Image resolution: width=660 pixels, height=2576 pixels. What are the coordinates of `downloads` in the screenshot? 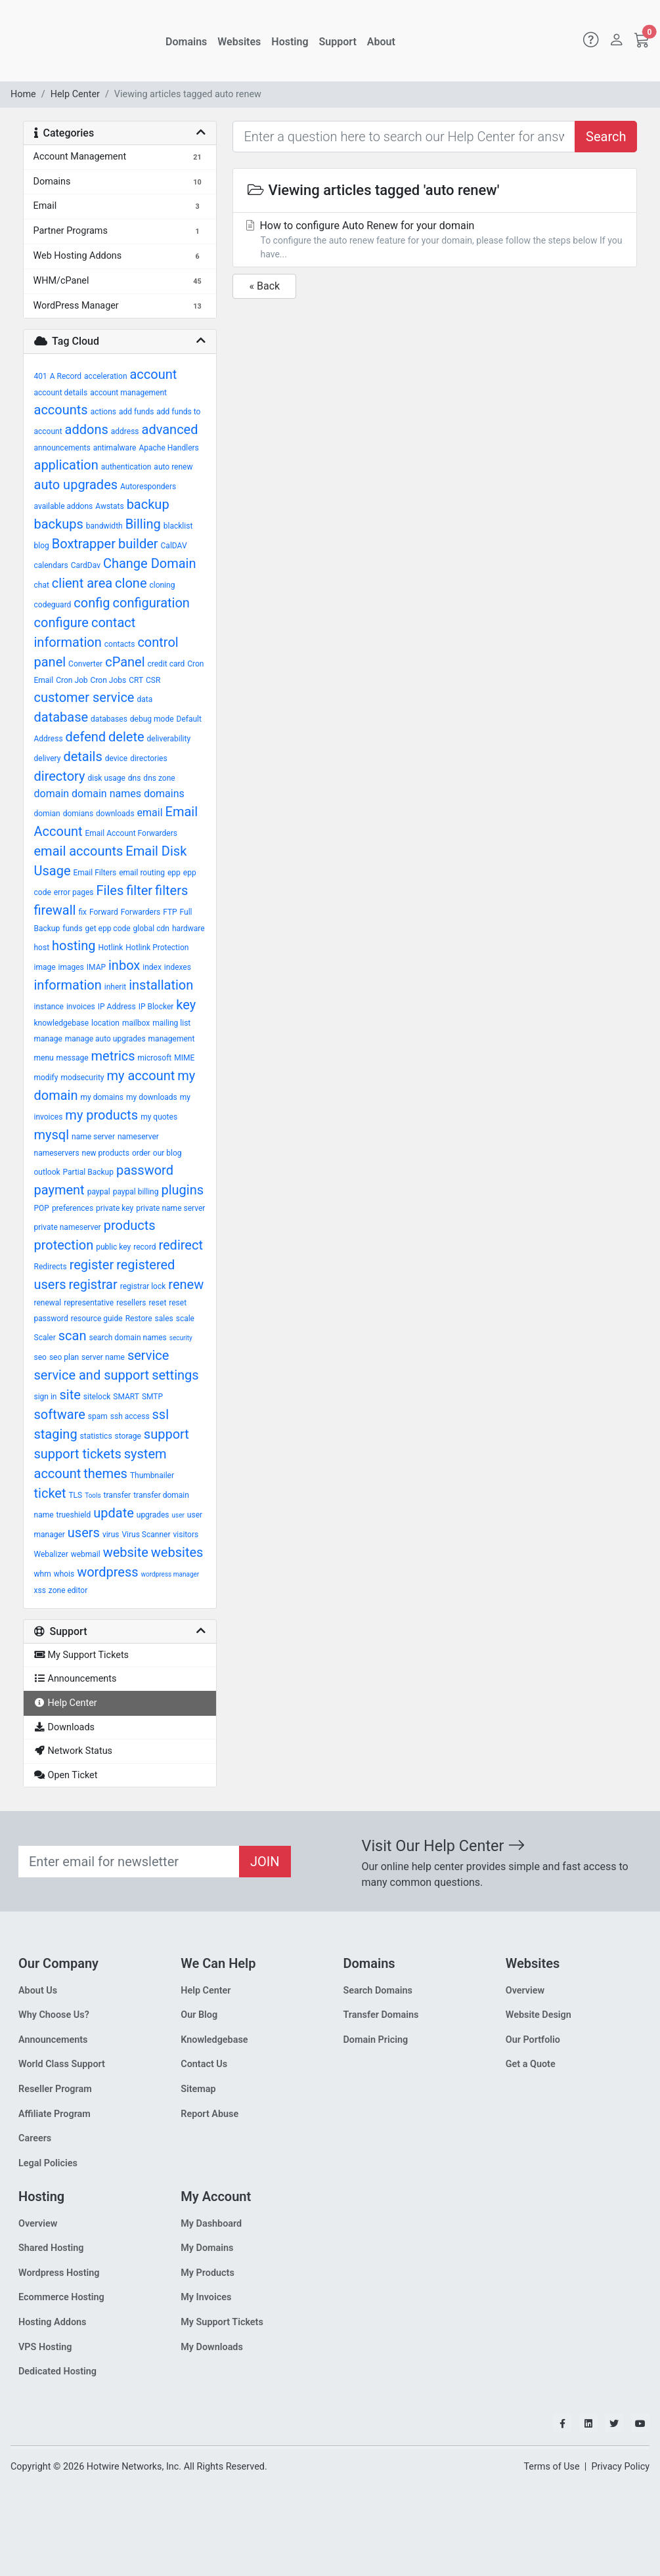 It's located at (115, 813).